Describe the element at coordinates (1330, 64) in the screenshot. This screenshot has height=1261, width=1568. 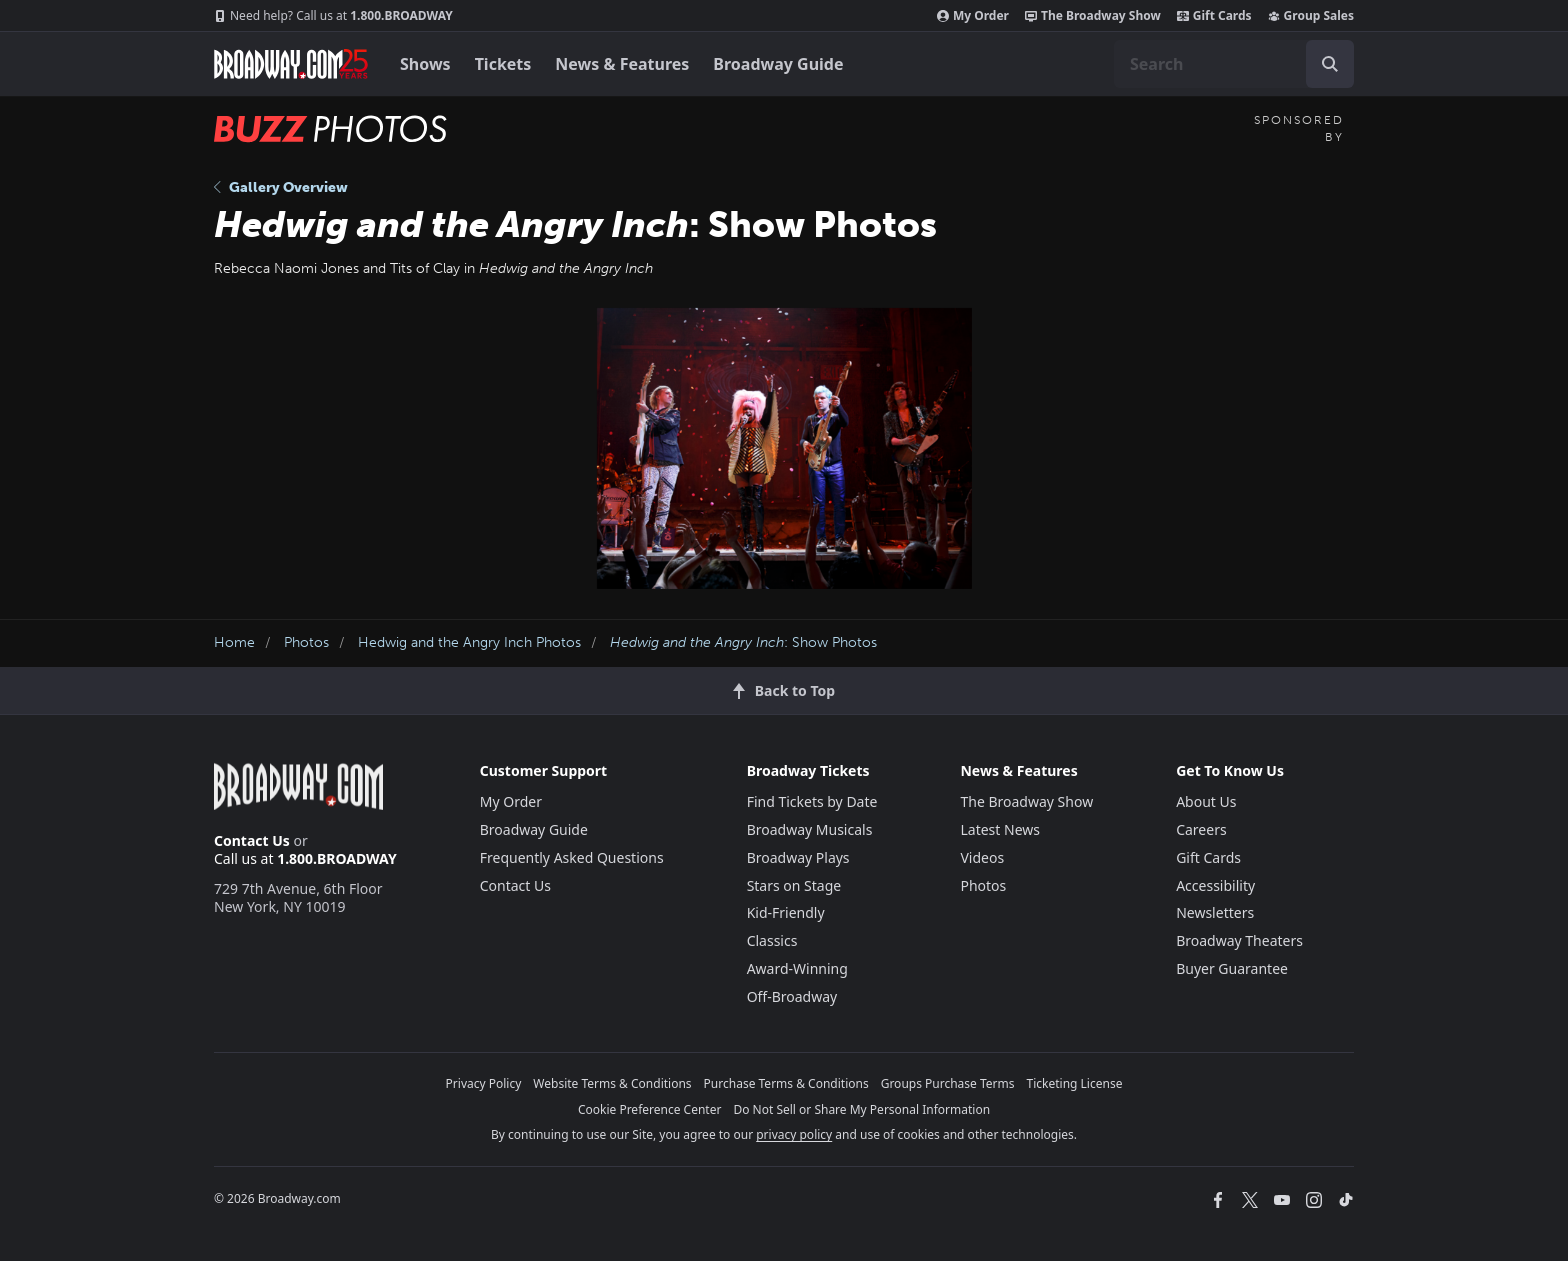
I see `[open to enter key result]` at that location.